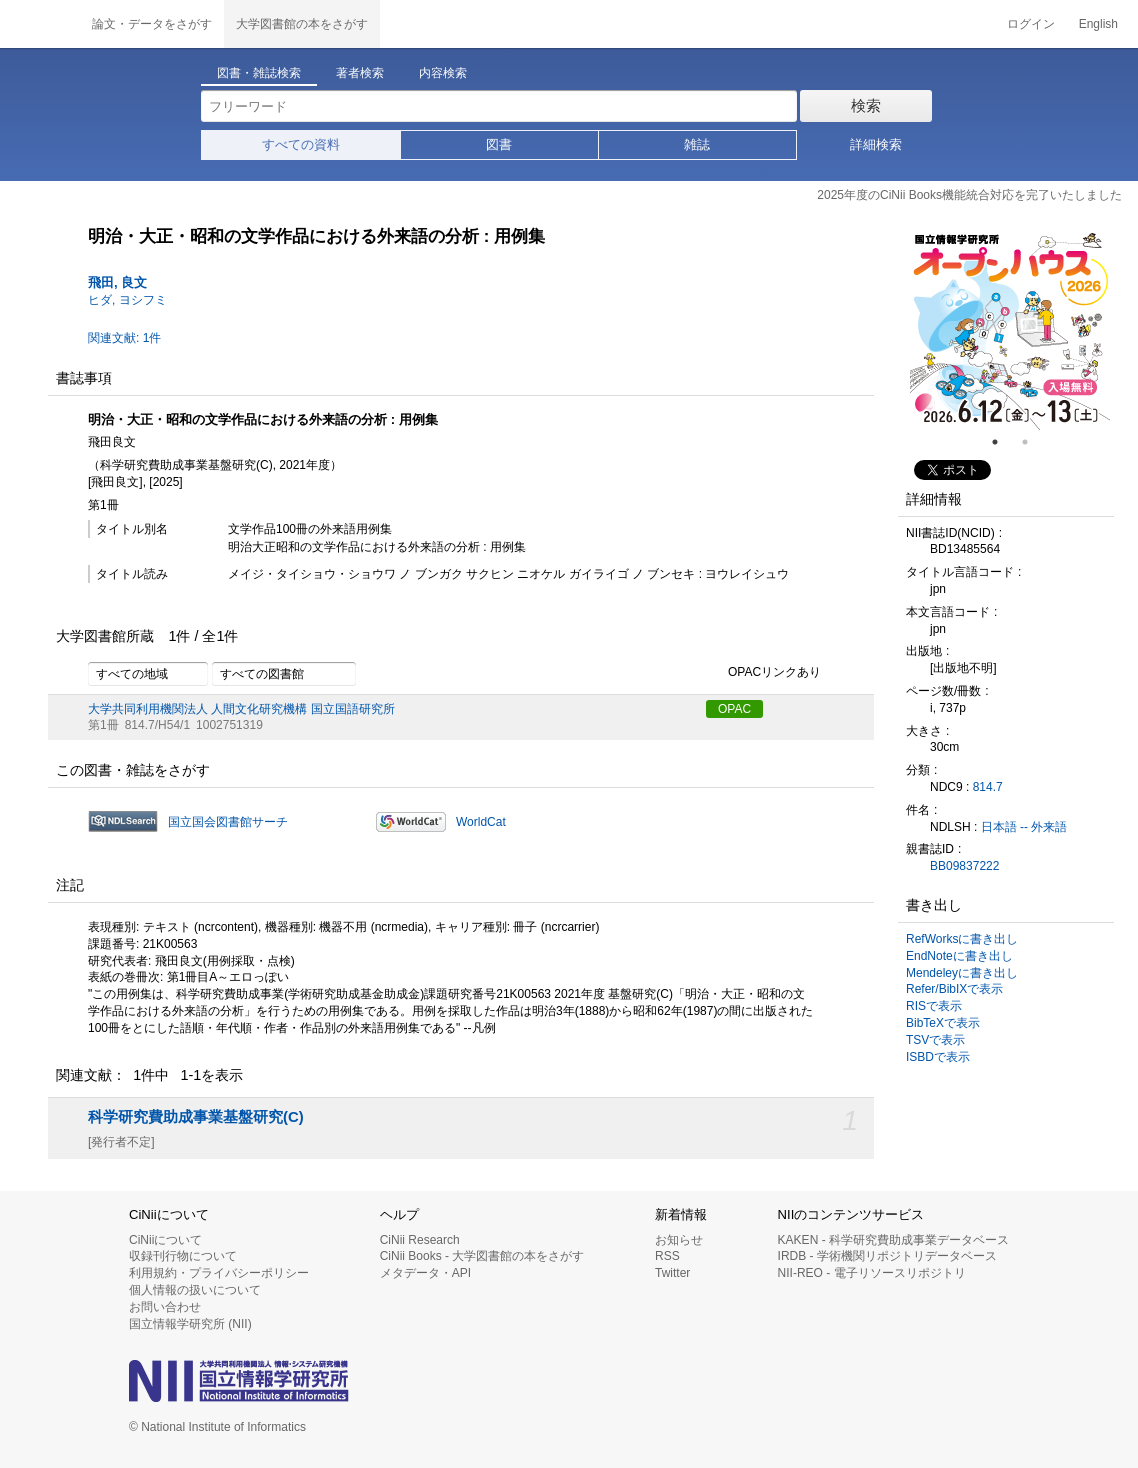  I want to click on 2025年度のCiNii Books機能統合対応を完了いたしました, so click(969, 195).